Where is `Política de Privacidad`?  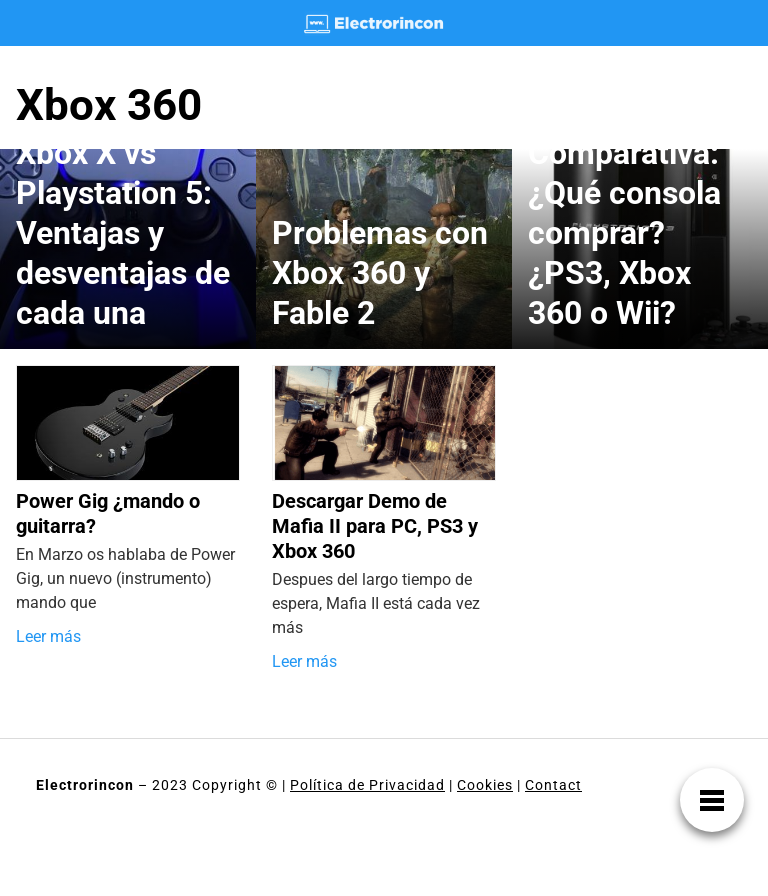
Política de Privacidad is located at coordinates (367, 785).